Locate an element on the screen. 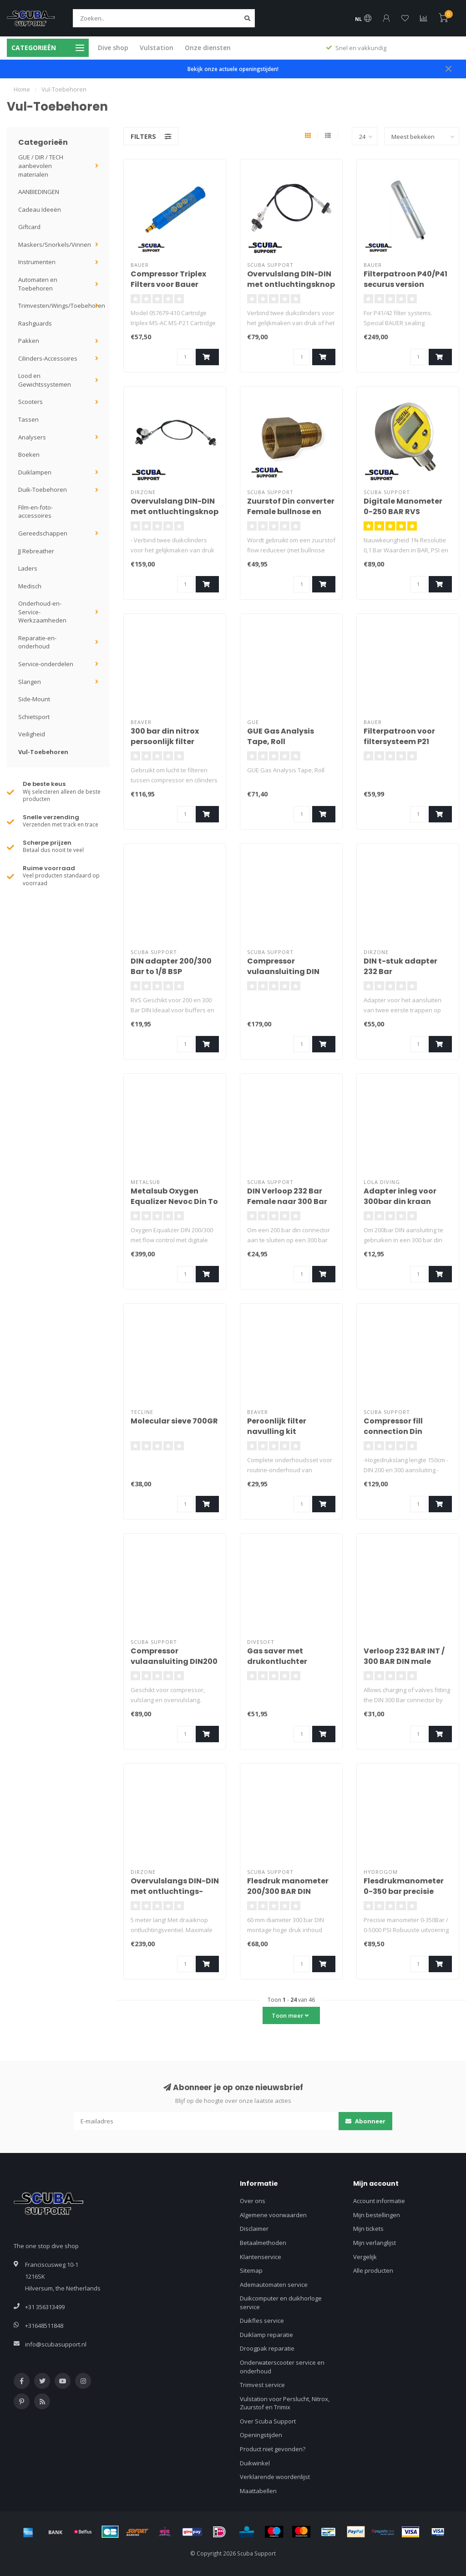 The height and width of the screenshot is (2576, 466). Home is located at coordinates (22, 89).